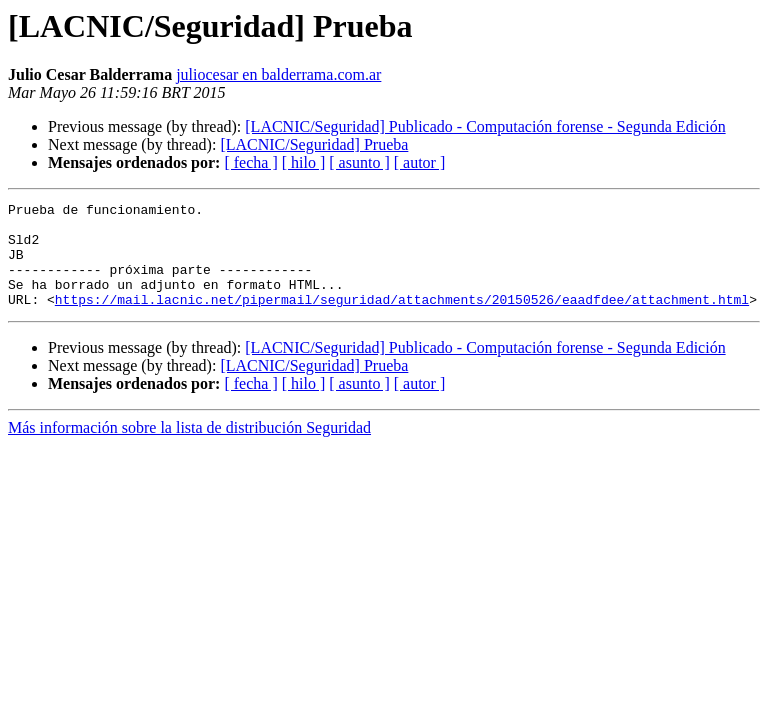 Image resolution: width=768 pixels, height=720 pixels. What do you see at coordinates (420, 162) in the screenshot?
I see `[ autor ]` at bounding box center [420, 162].